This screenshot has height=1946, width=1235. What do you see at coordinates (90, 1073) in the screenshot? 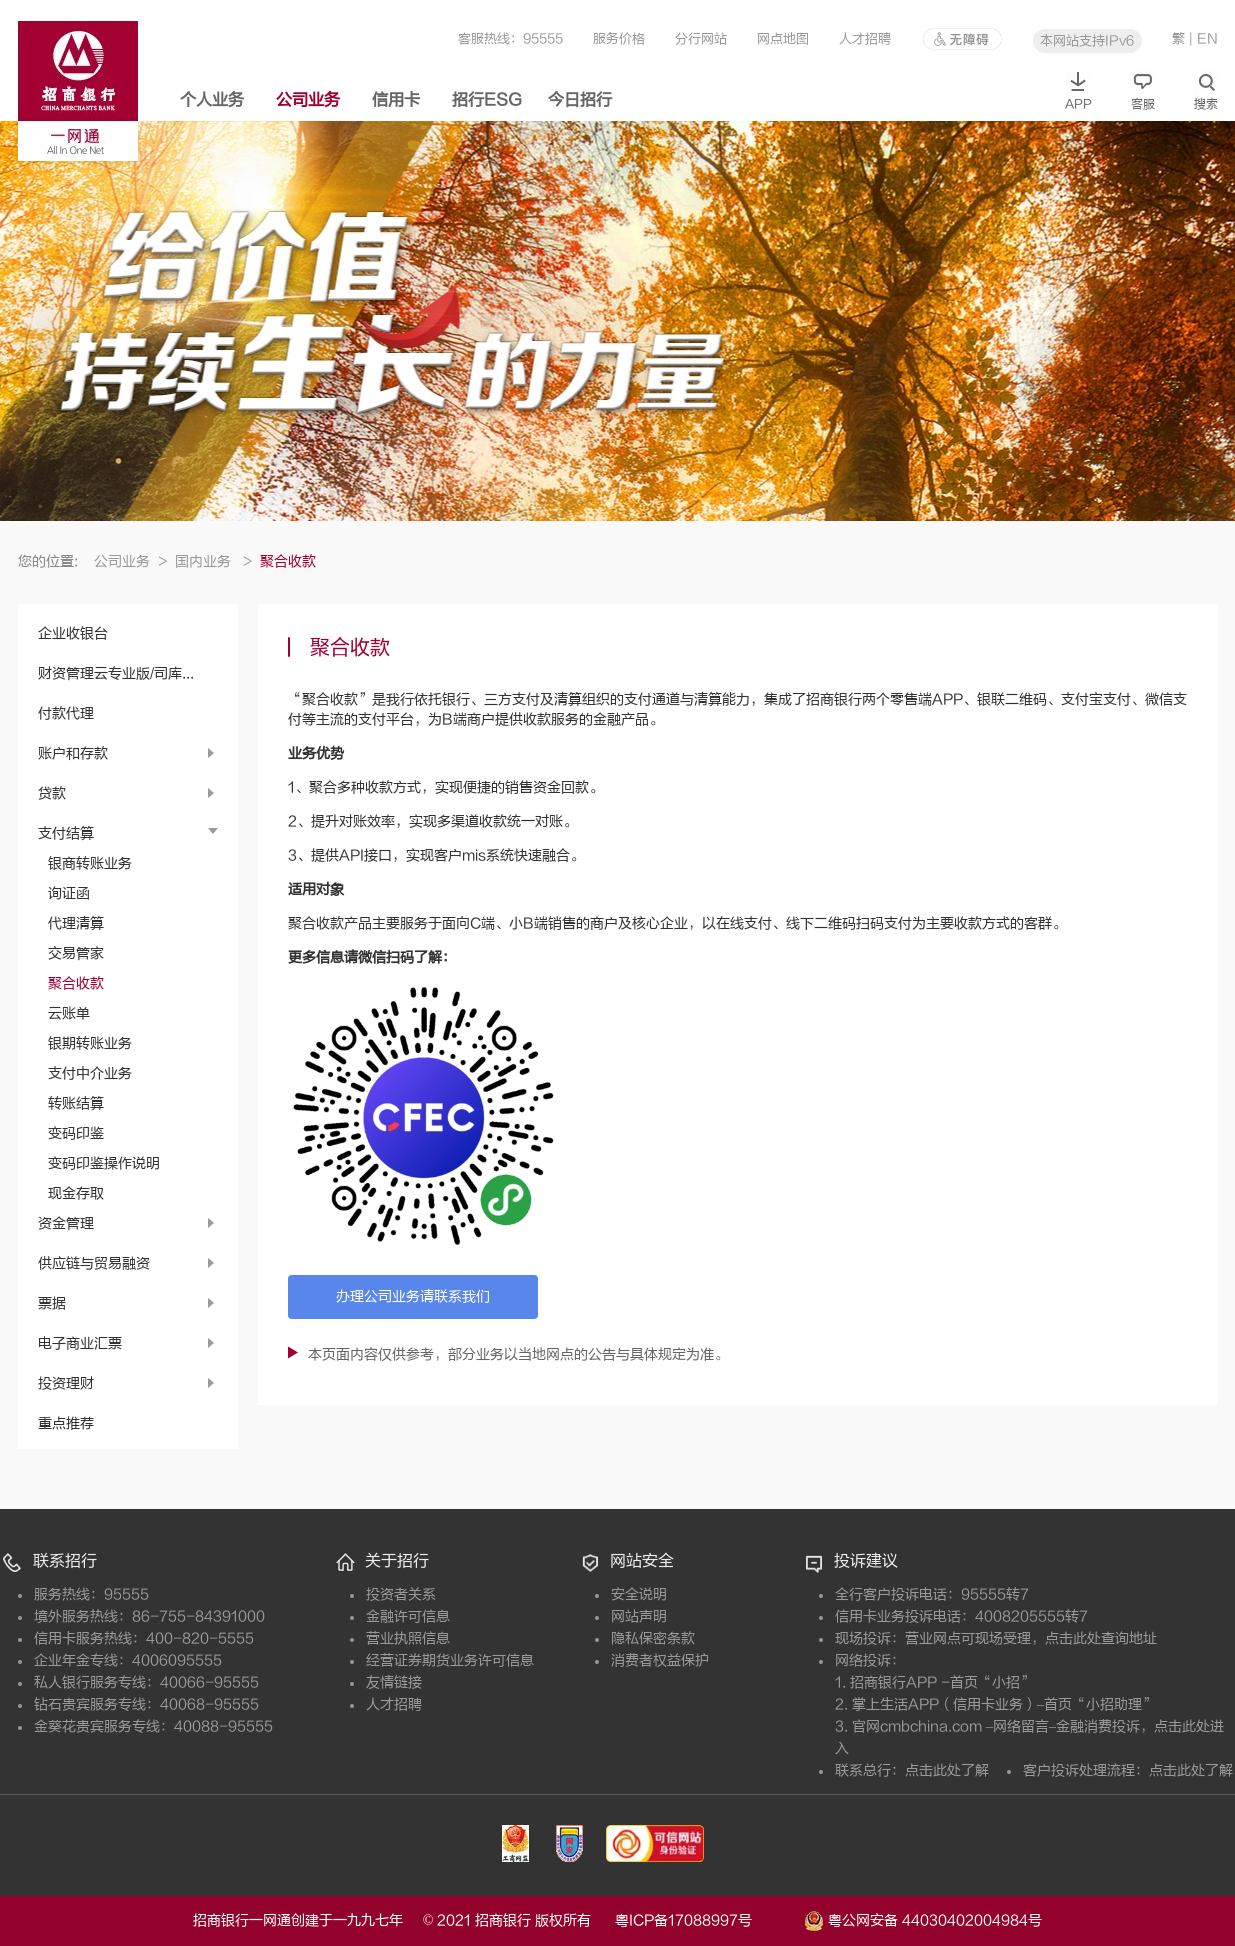
I see `支付中介业务` at bounding box center [90, 1073].